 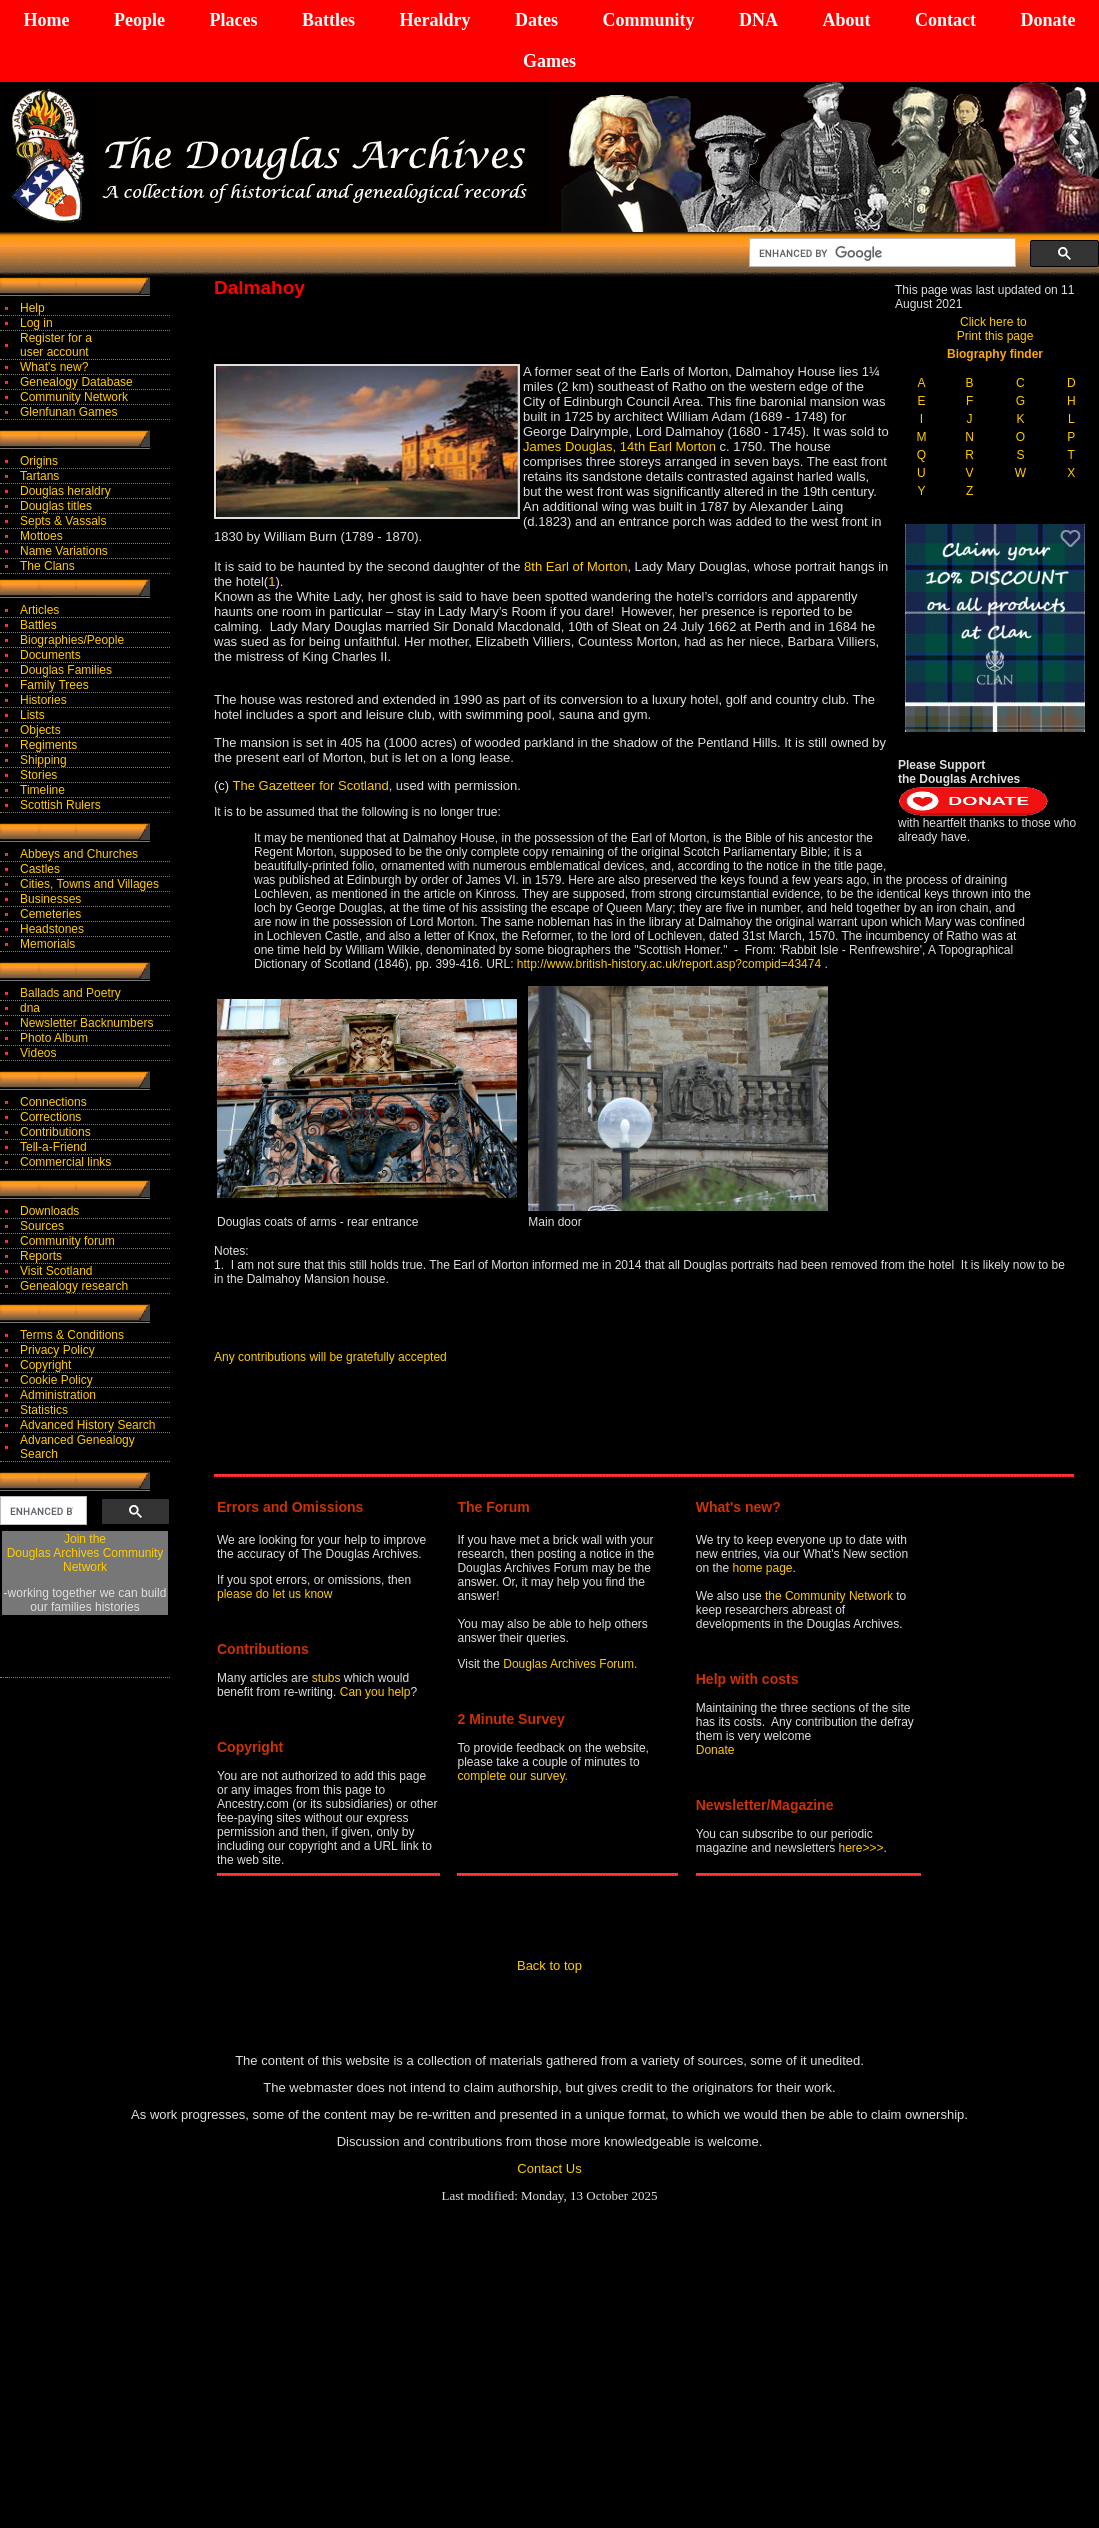 What do you see at coordinates (52, 929) in the screenshot?
I see `Headstones` at bounding box center [52, 929].